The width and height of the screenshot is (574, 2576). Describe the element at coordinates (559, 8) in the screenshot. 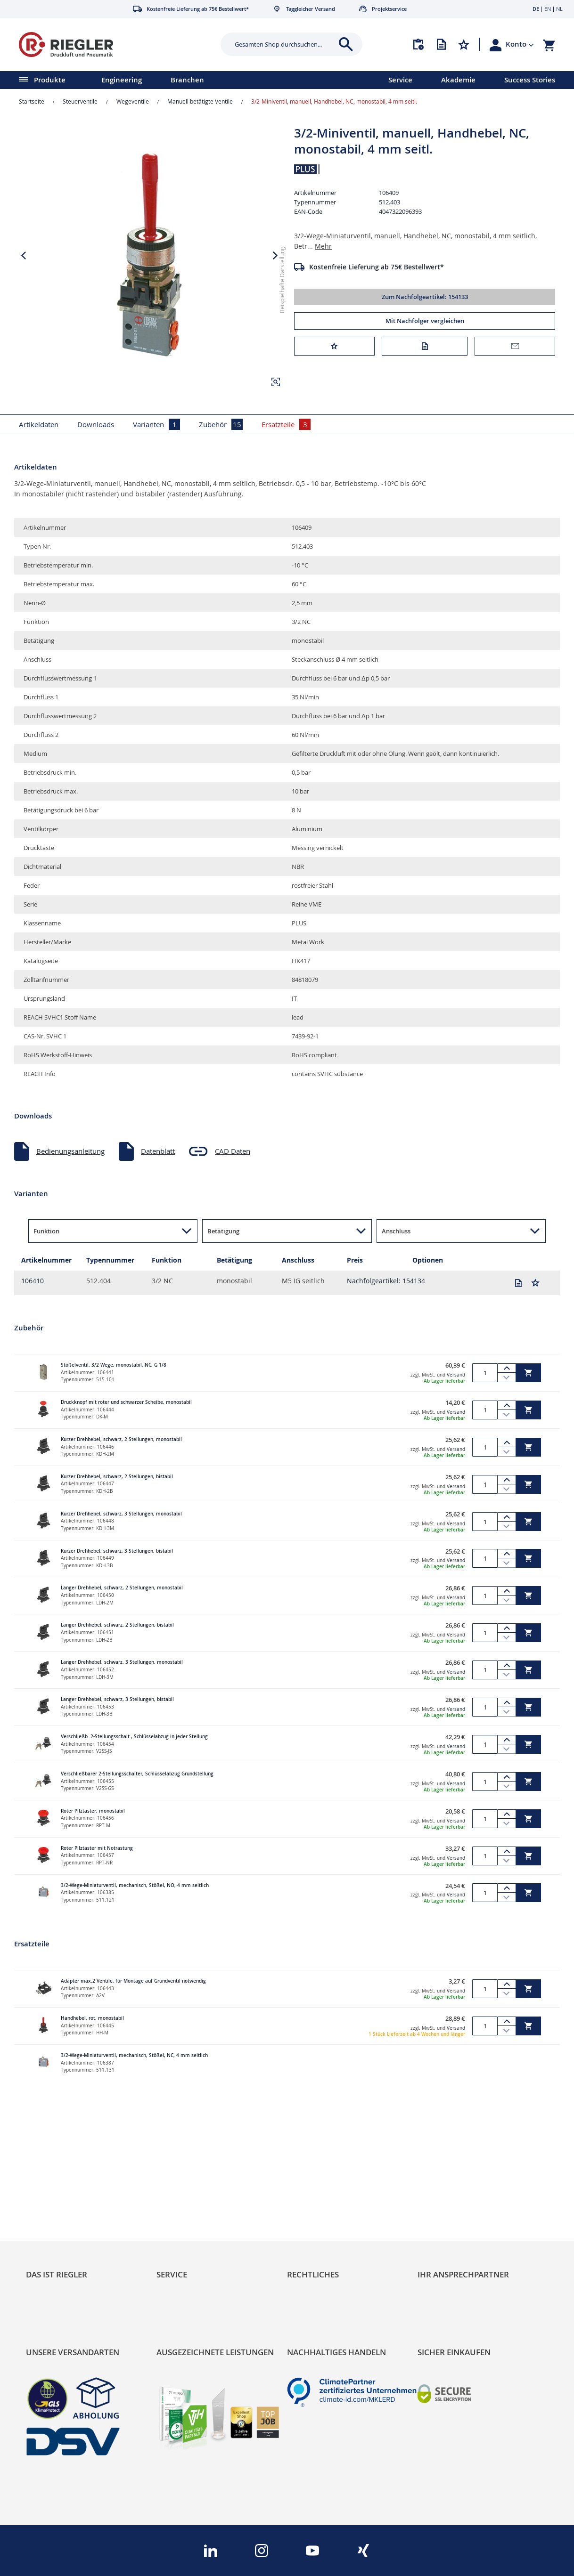

I see `NL` at that location.